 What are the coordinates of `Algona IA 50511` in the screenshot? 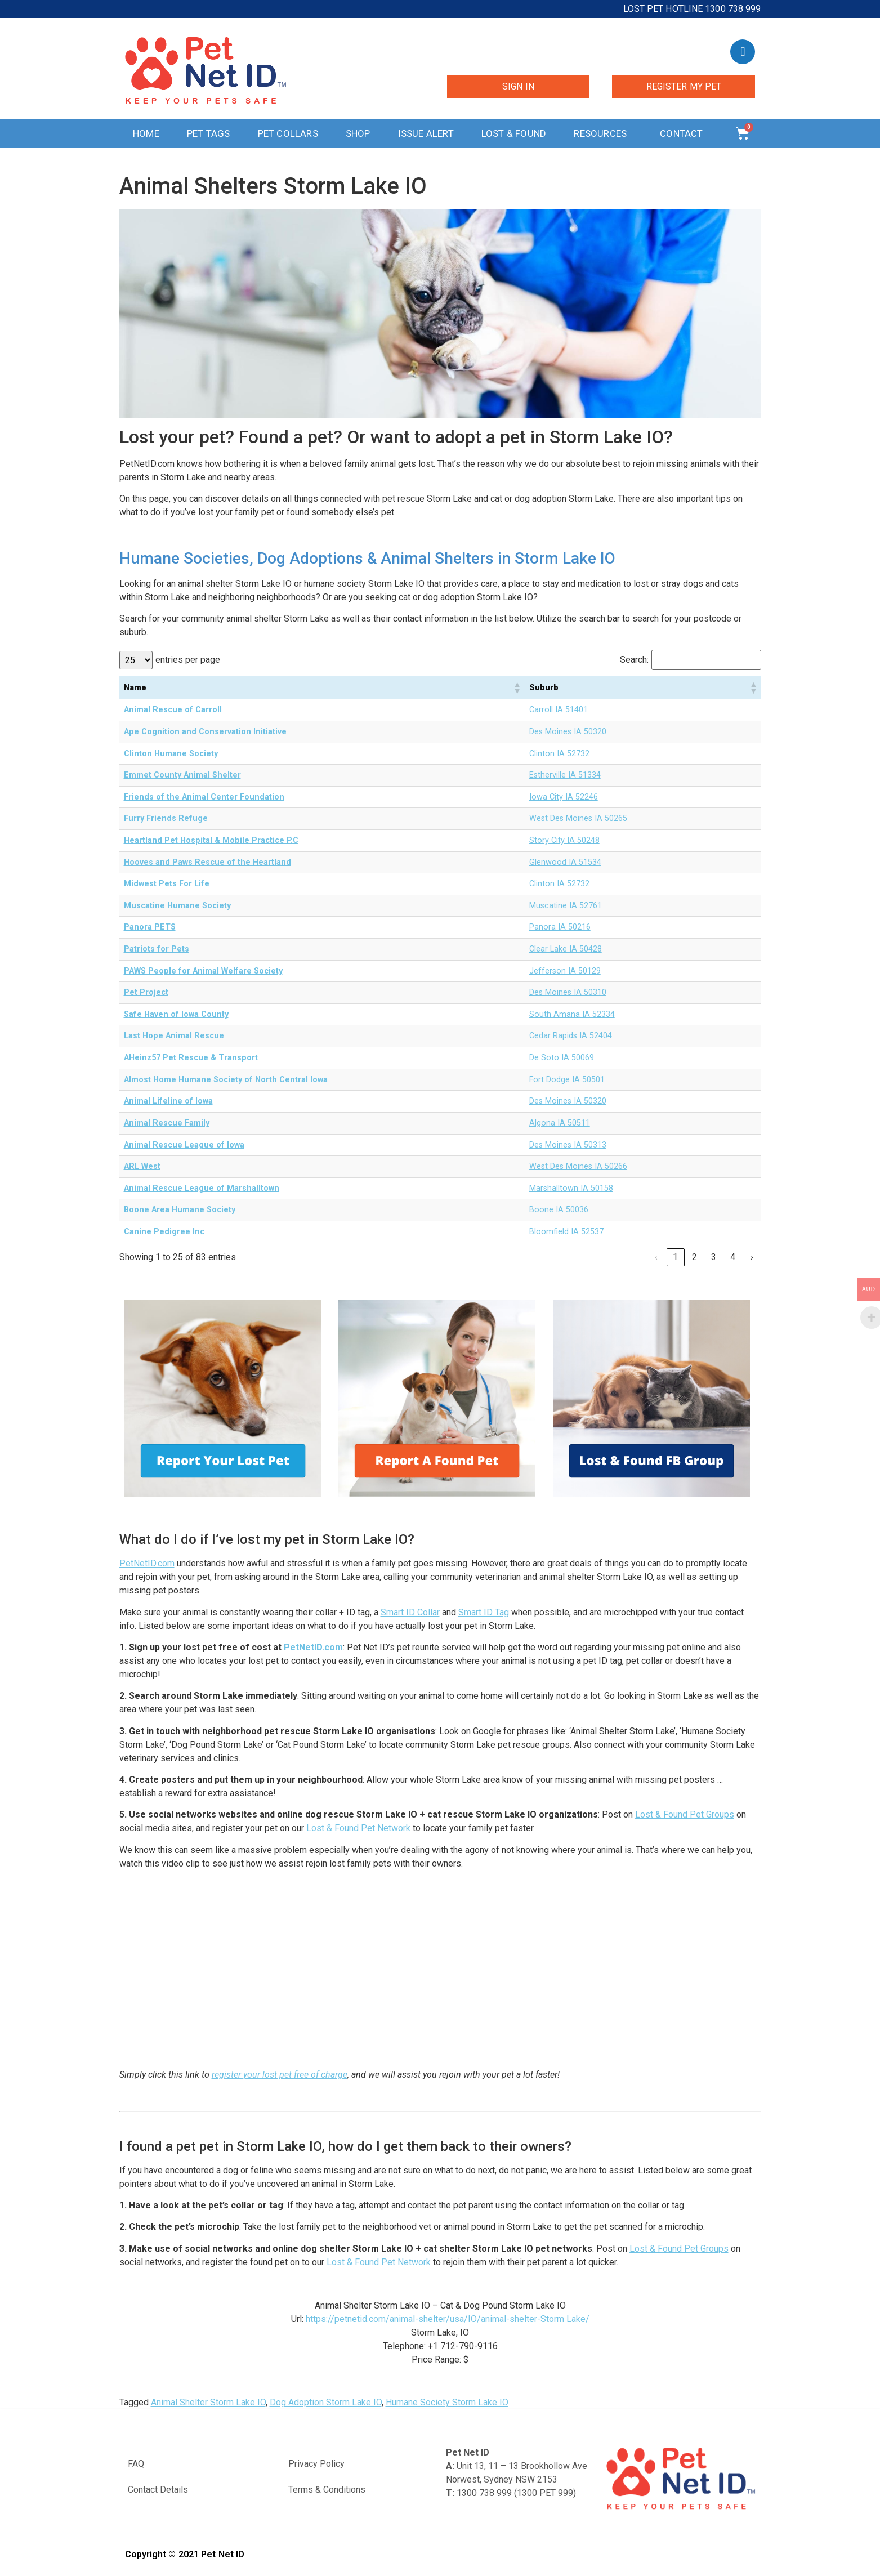 It's located at (559, 1123).